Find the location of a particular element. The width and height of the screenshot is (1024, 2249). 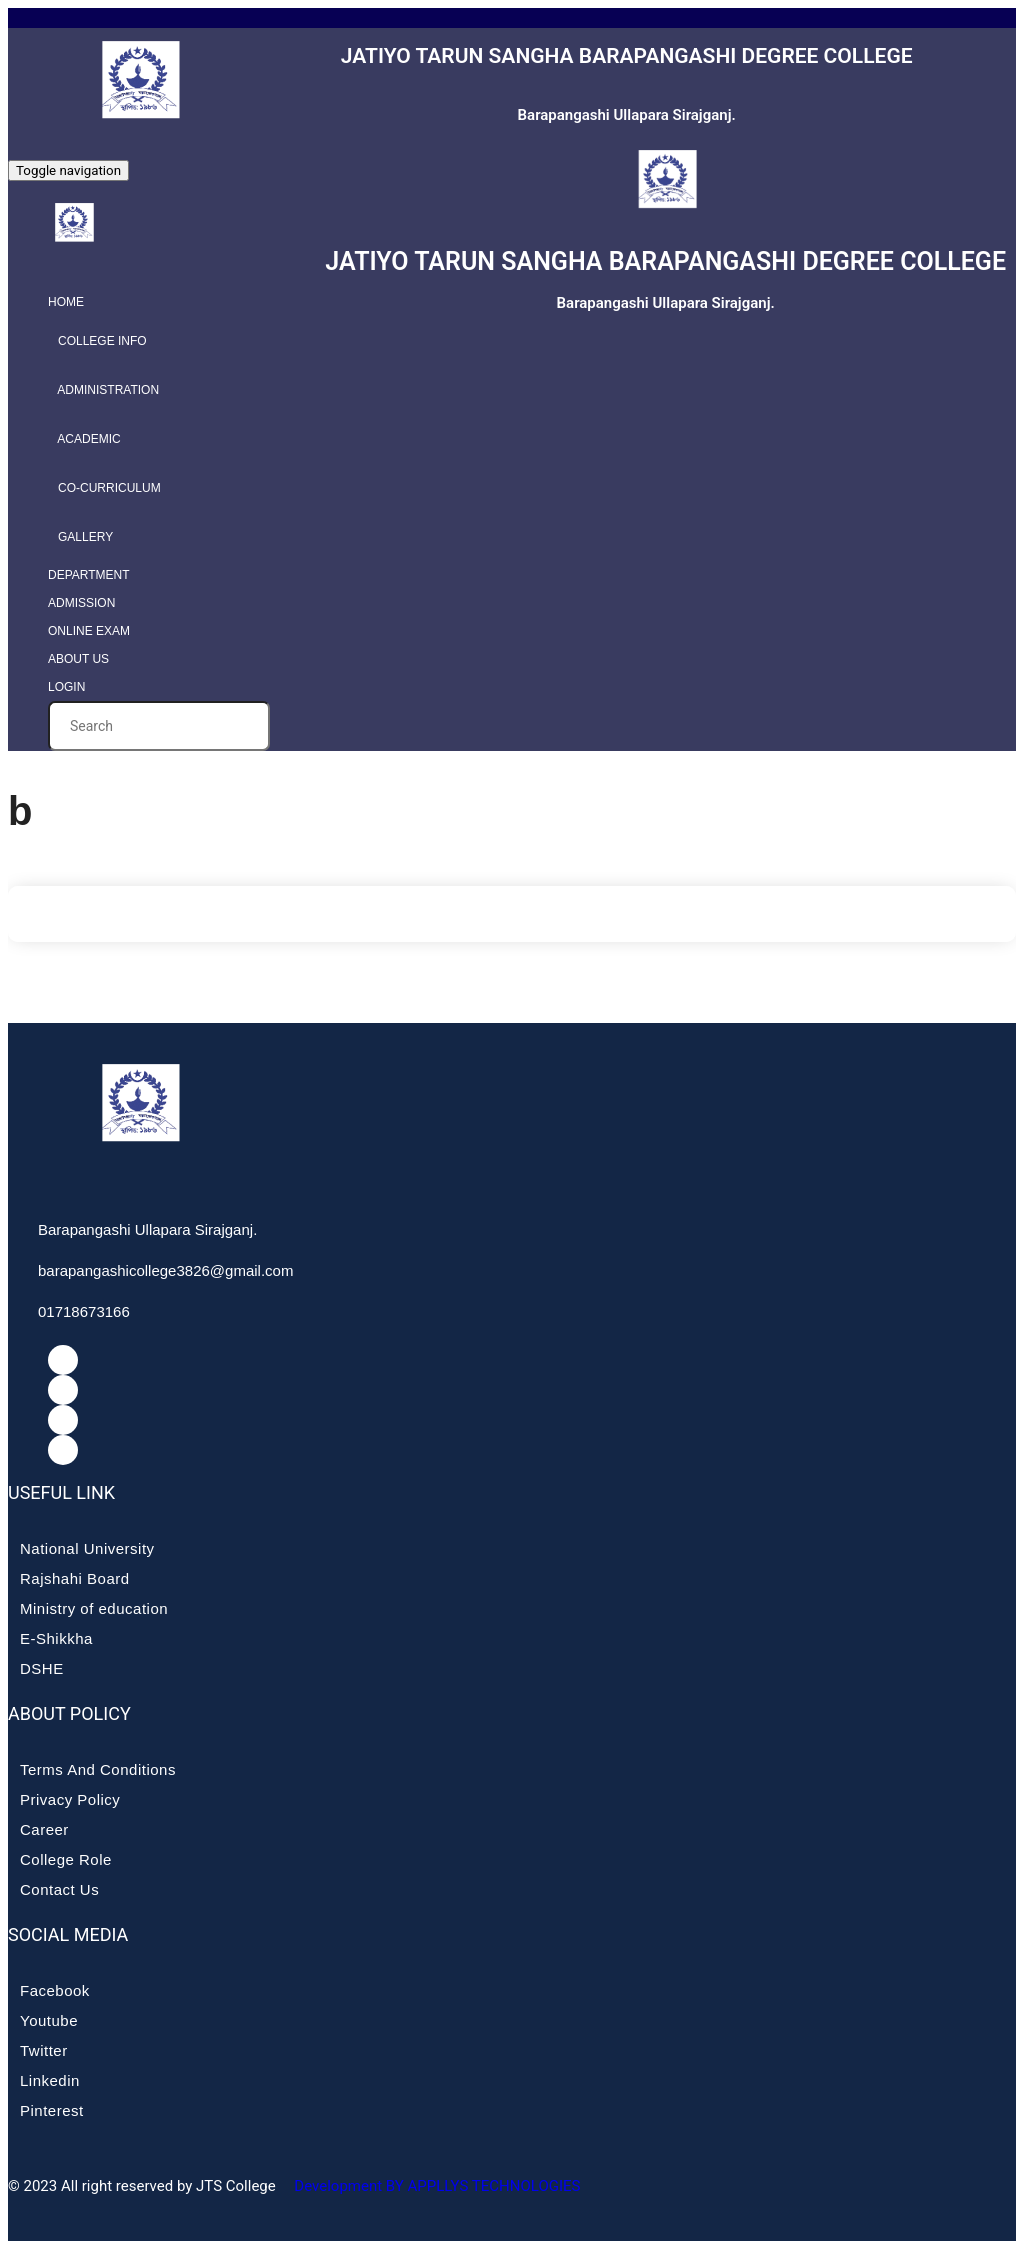

Department is located at coordinates (89, 575).